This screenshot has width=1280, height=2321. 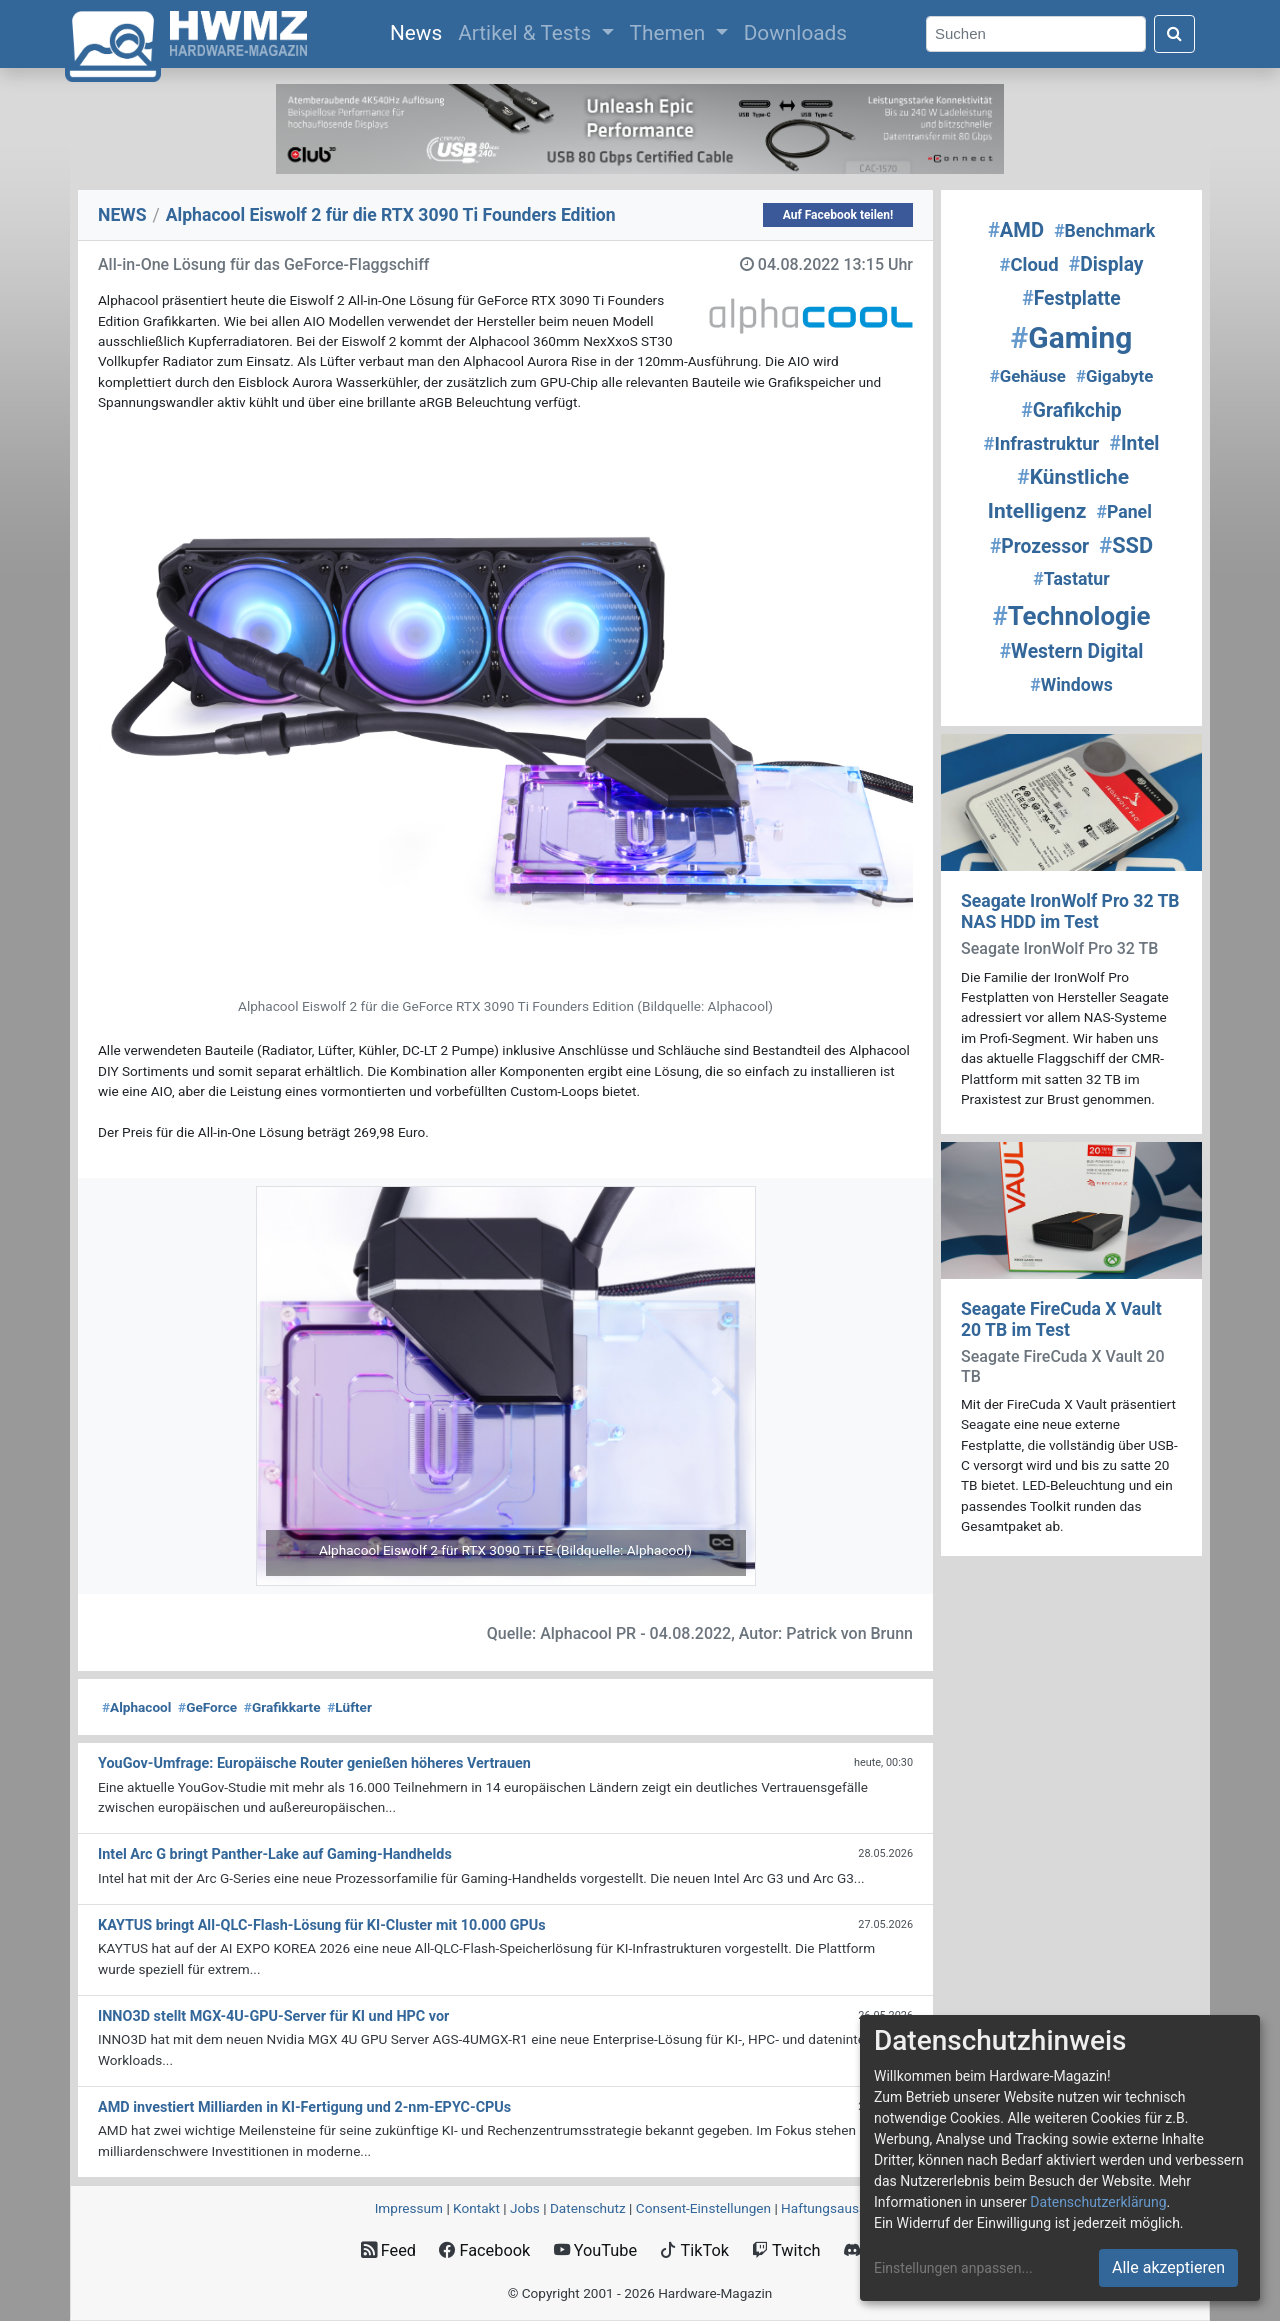 What do you see at coordinates (1016, 230) in the screenshot?
I see `AMD` at bounding box center [1016, 230].